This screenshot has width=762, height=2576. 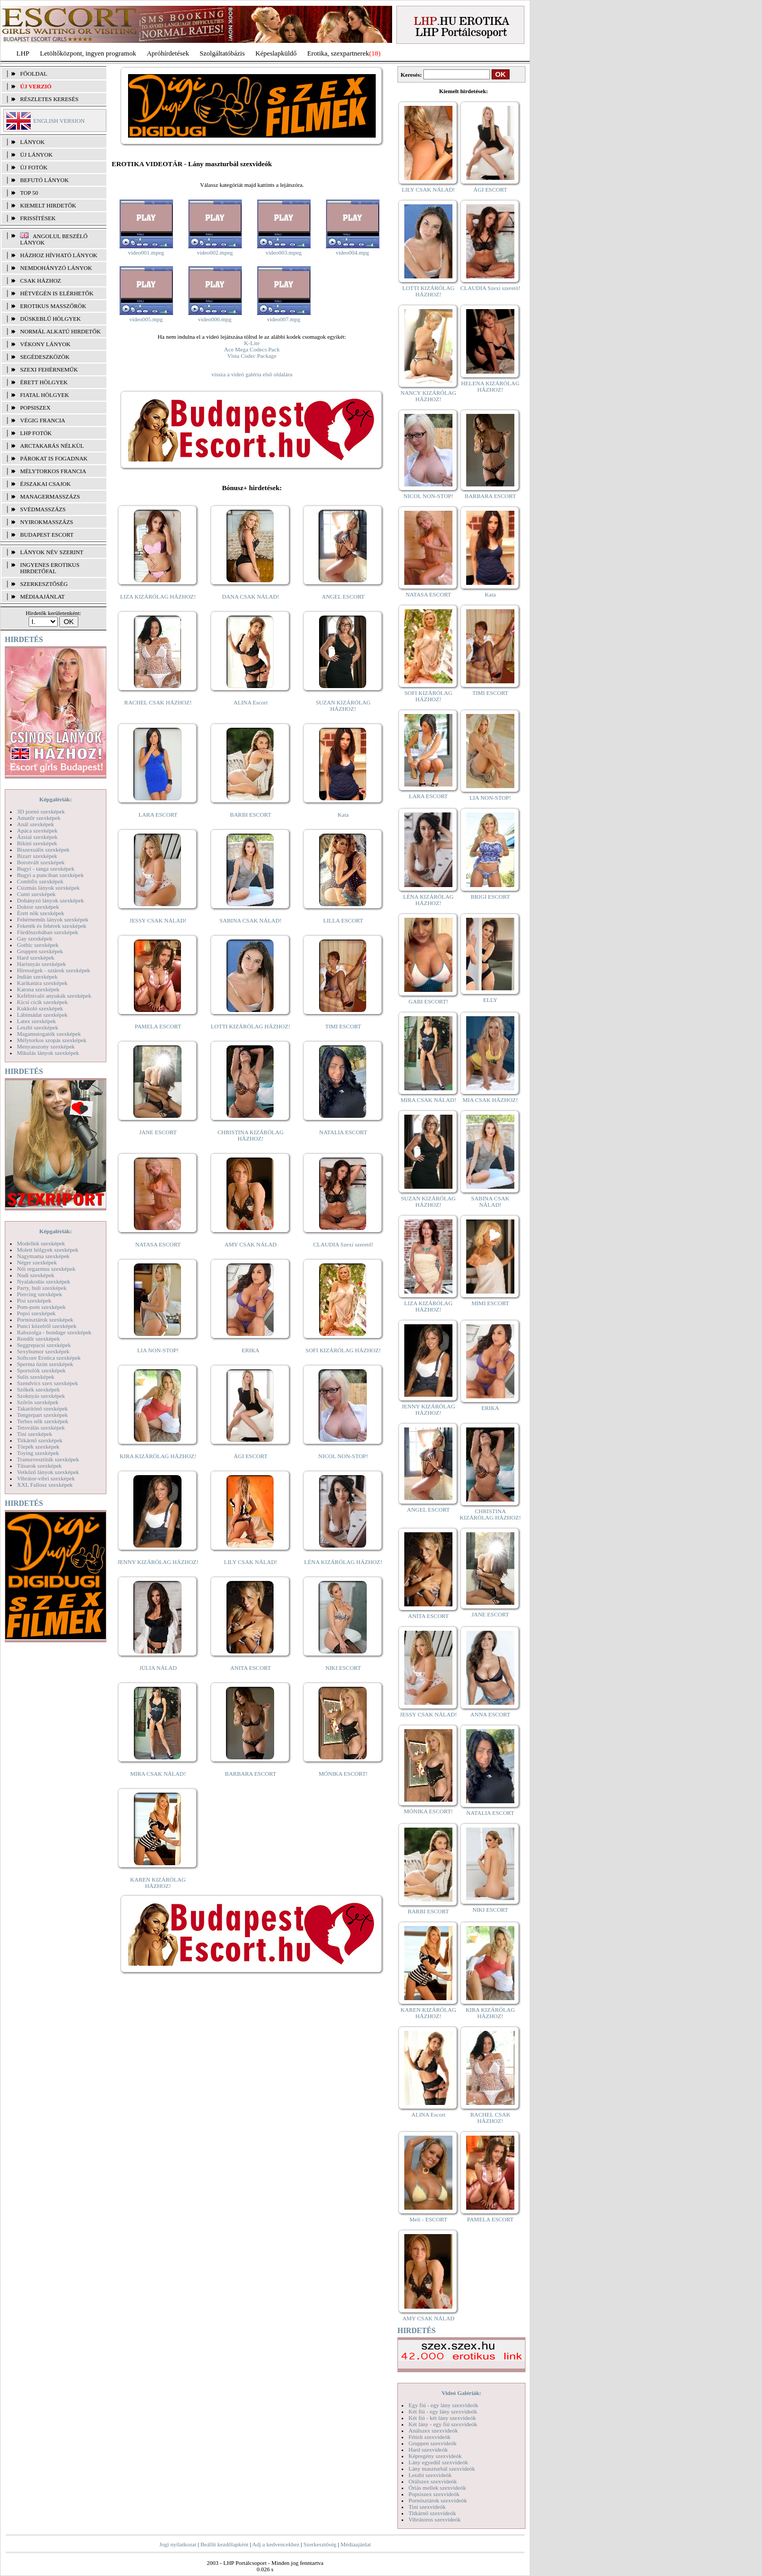 I want to click on Két fiú - egy lány szexvideók, so click(x=443, y=2411).